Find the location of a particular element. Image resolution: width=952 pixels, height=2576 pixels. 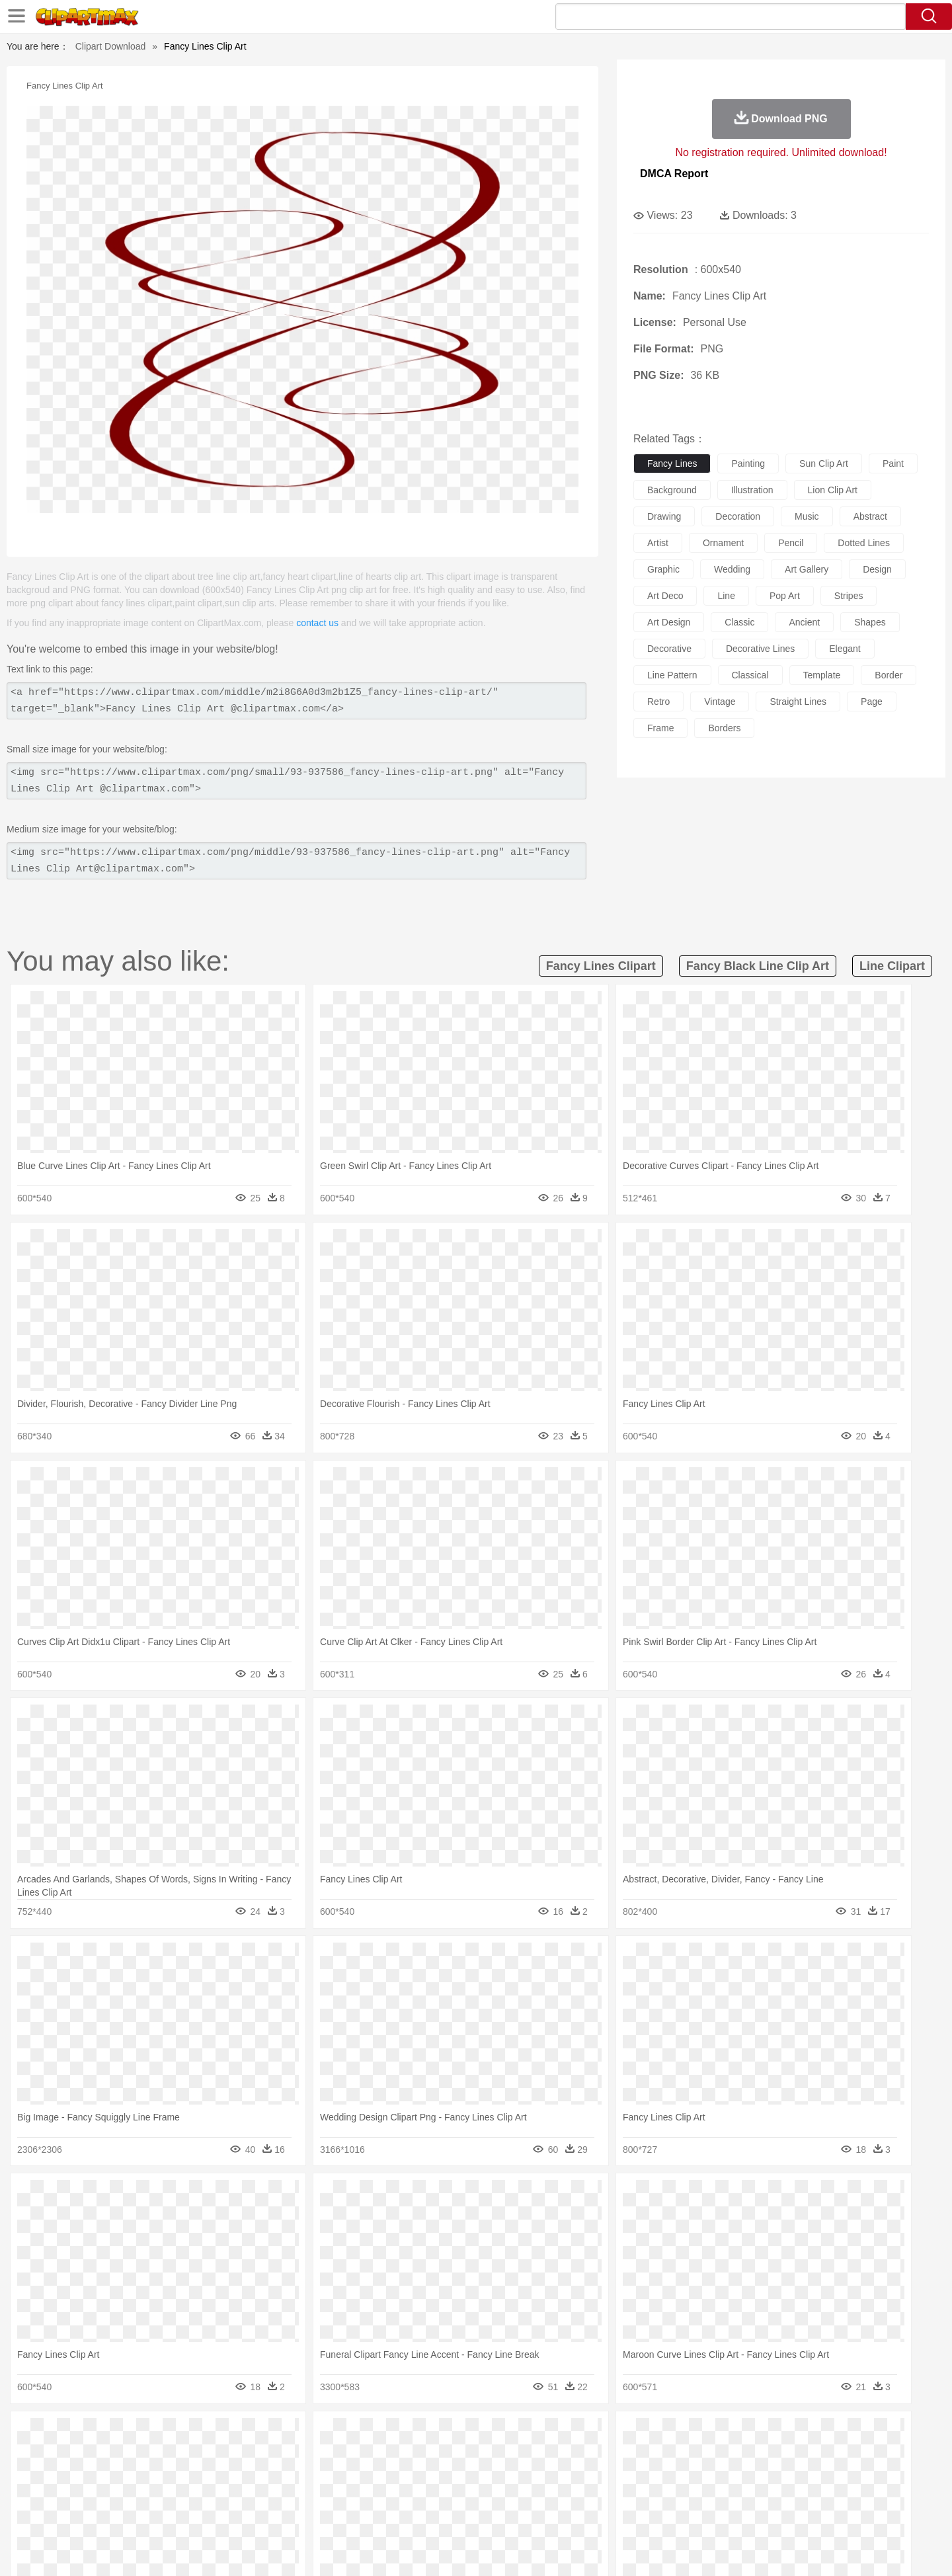

abstract is located at coordinates (870, 516).